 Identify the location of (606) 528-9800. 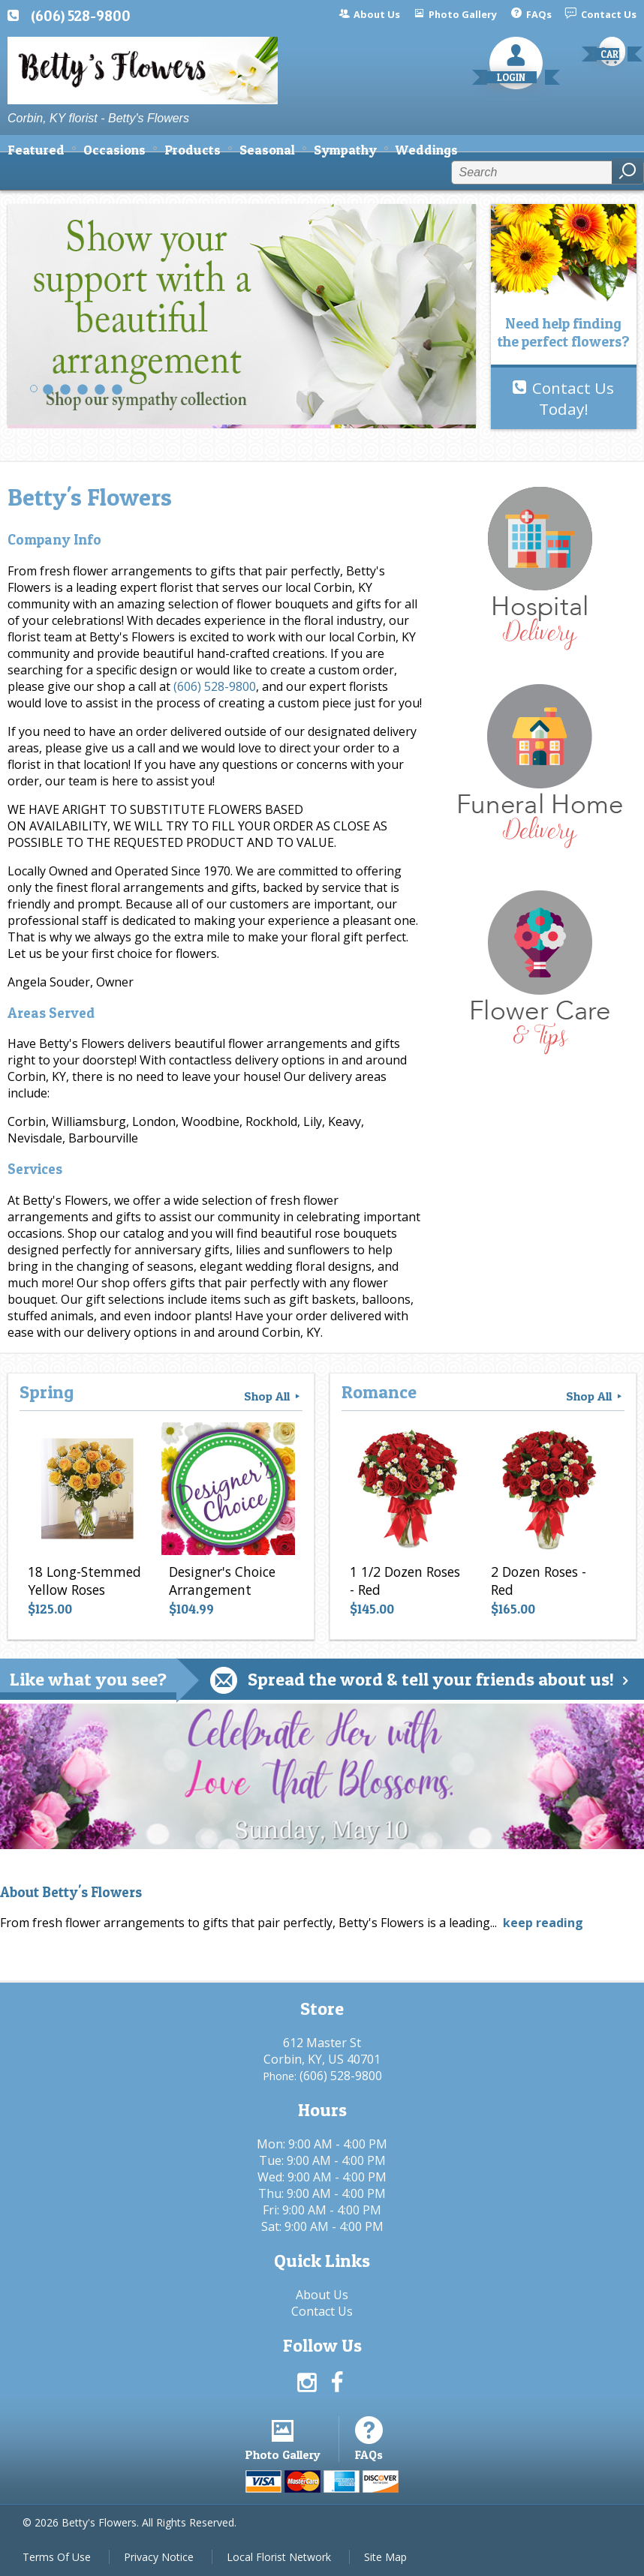
(81, 16).